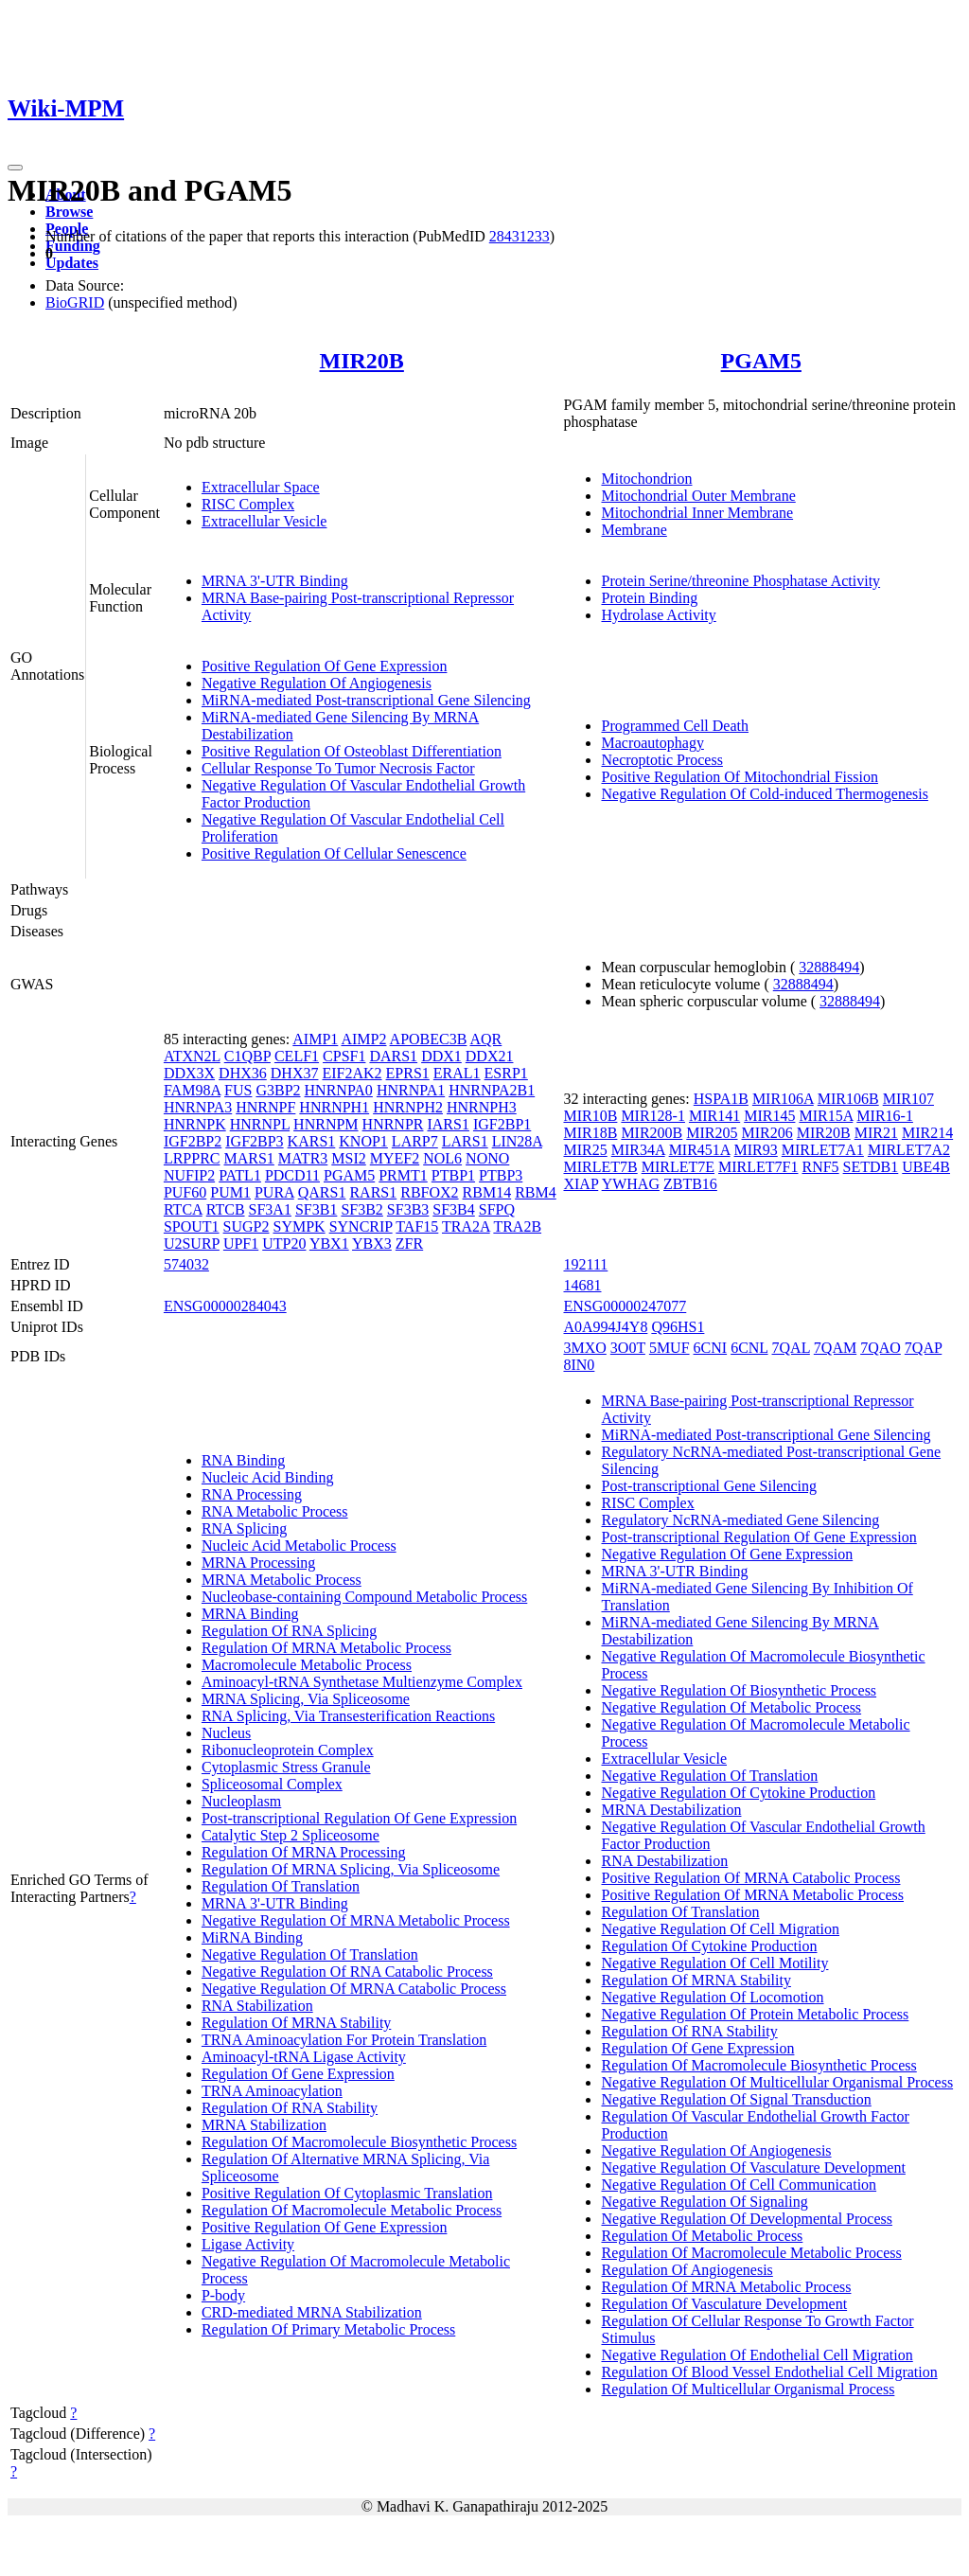  What do you see at coordinates (393, 1124) in the screenshot?
I see `HNRNPR` at bounding box center [393, 1124].